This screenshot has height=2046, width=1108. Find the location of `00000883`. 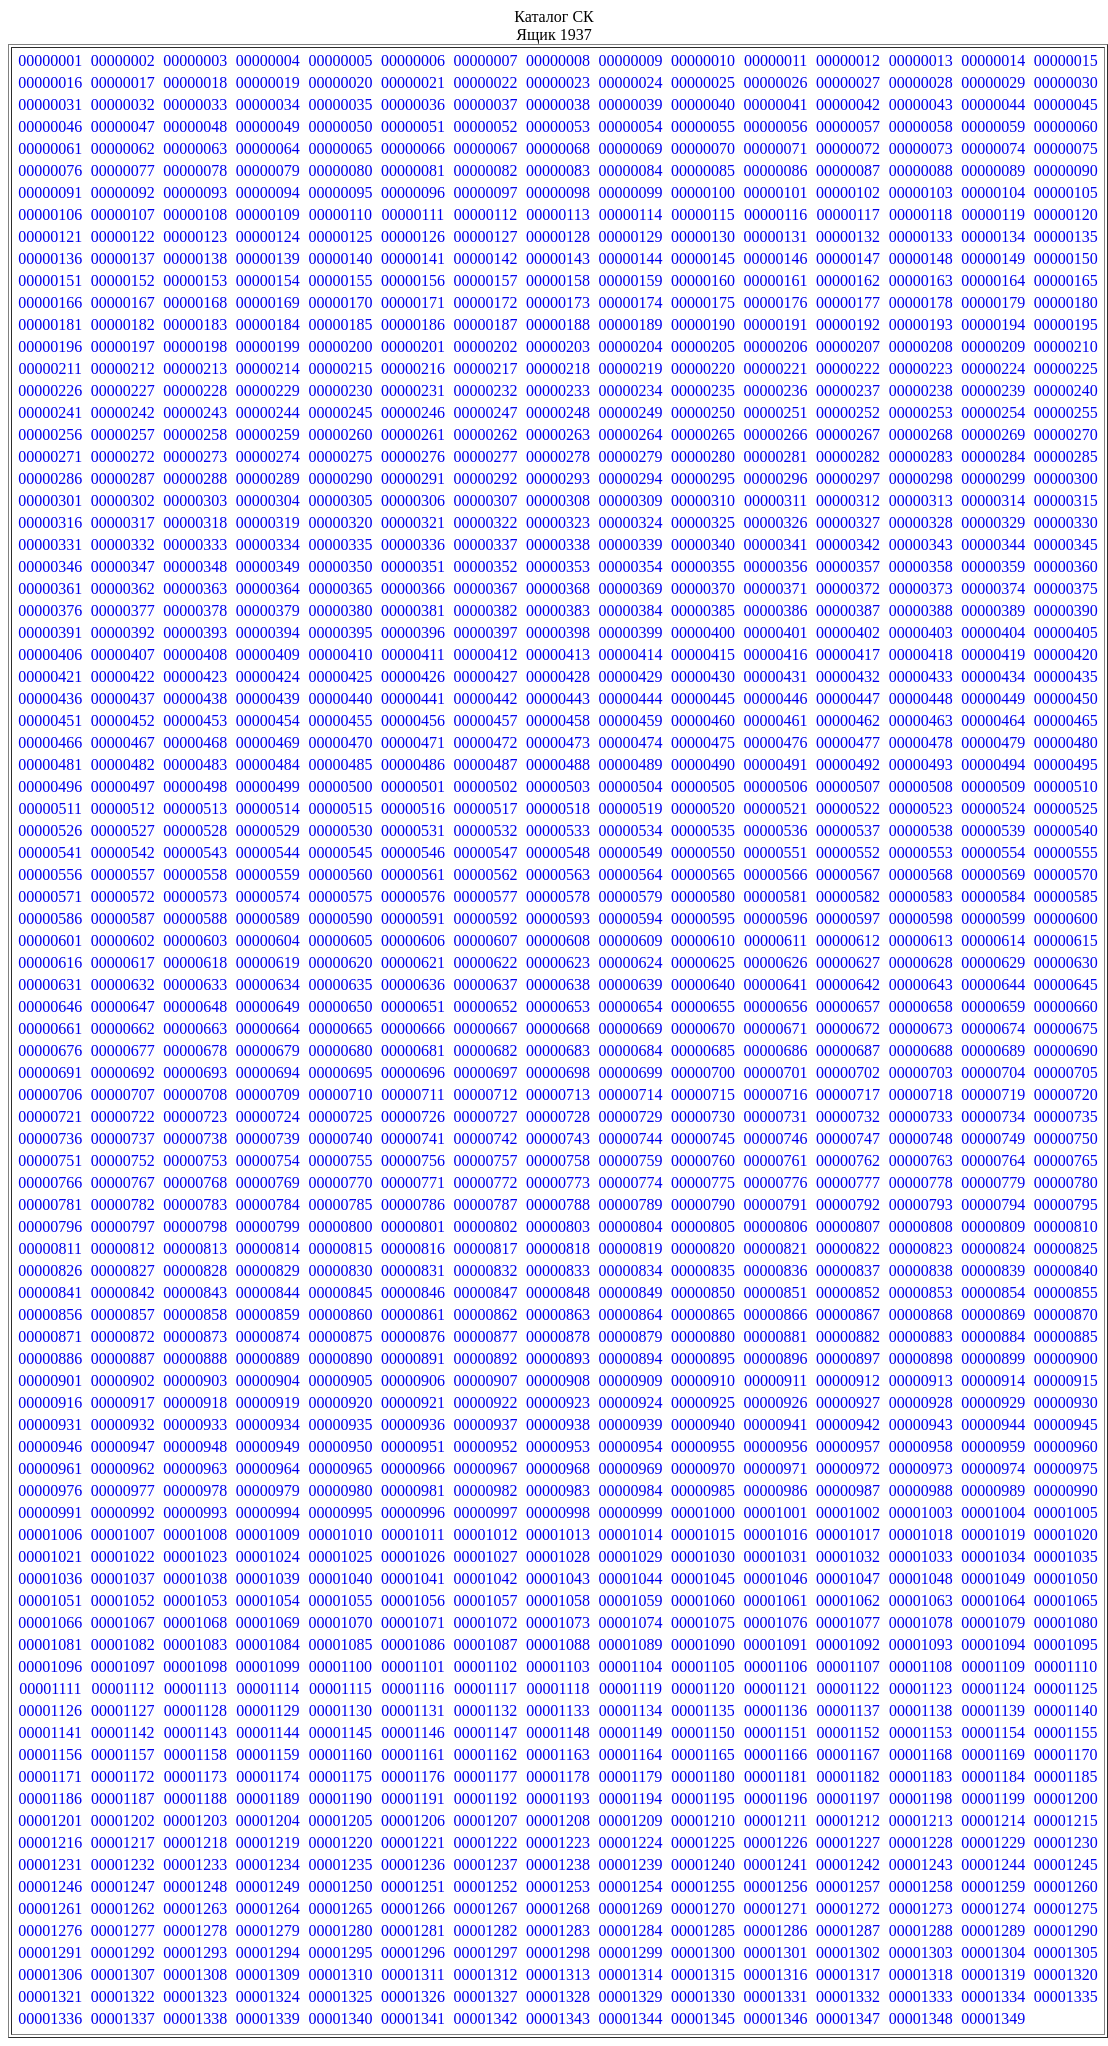

00000883 is located at coordinates (921, 1336).